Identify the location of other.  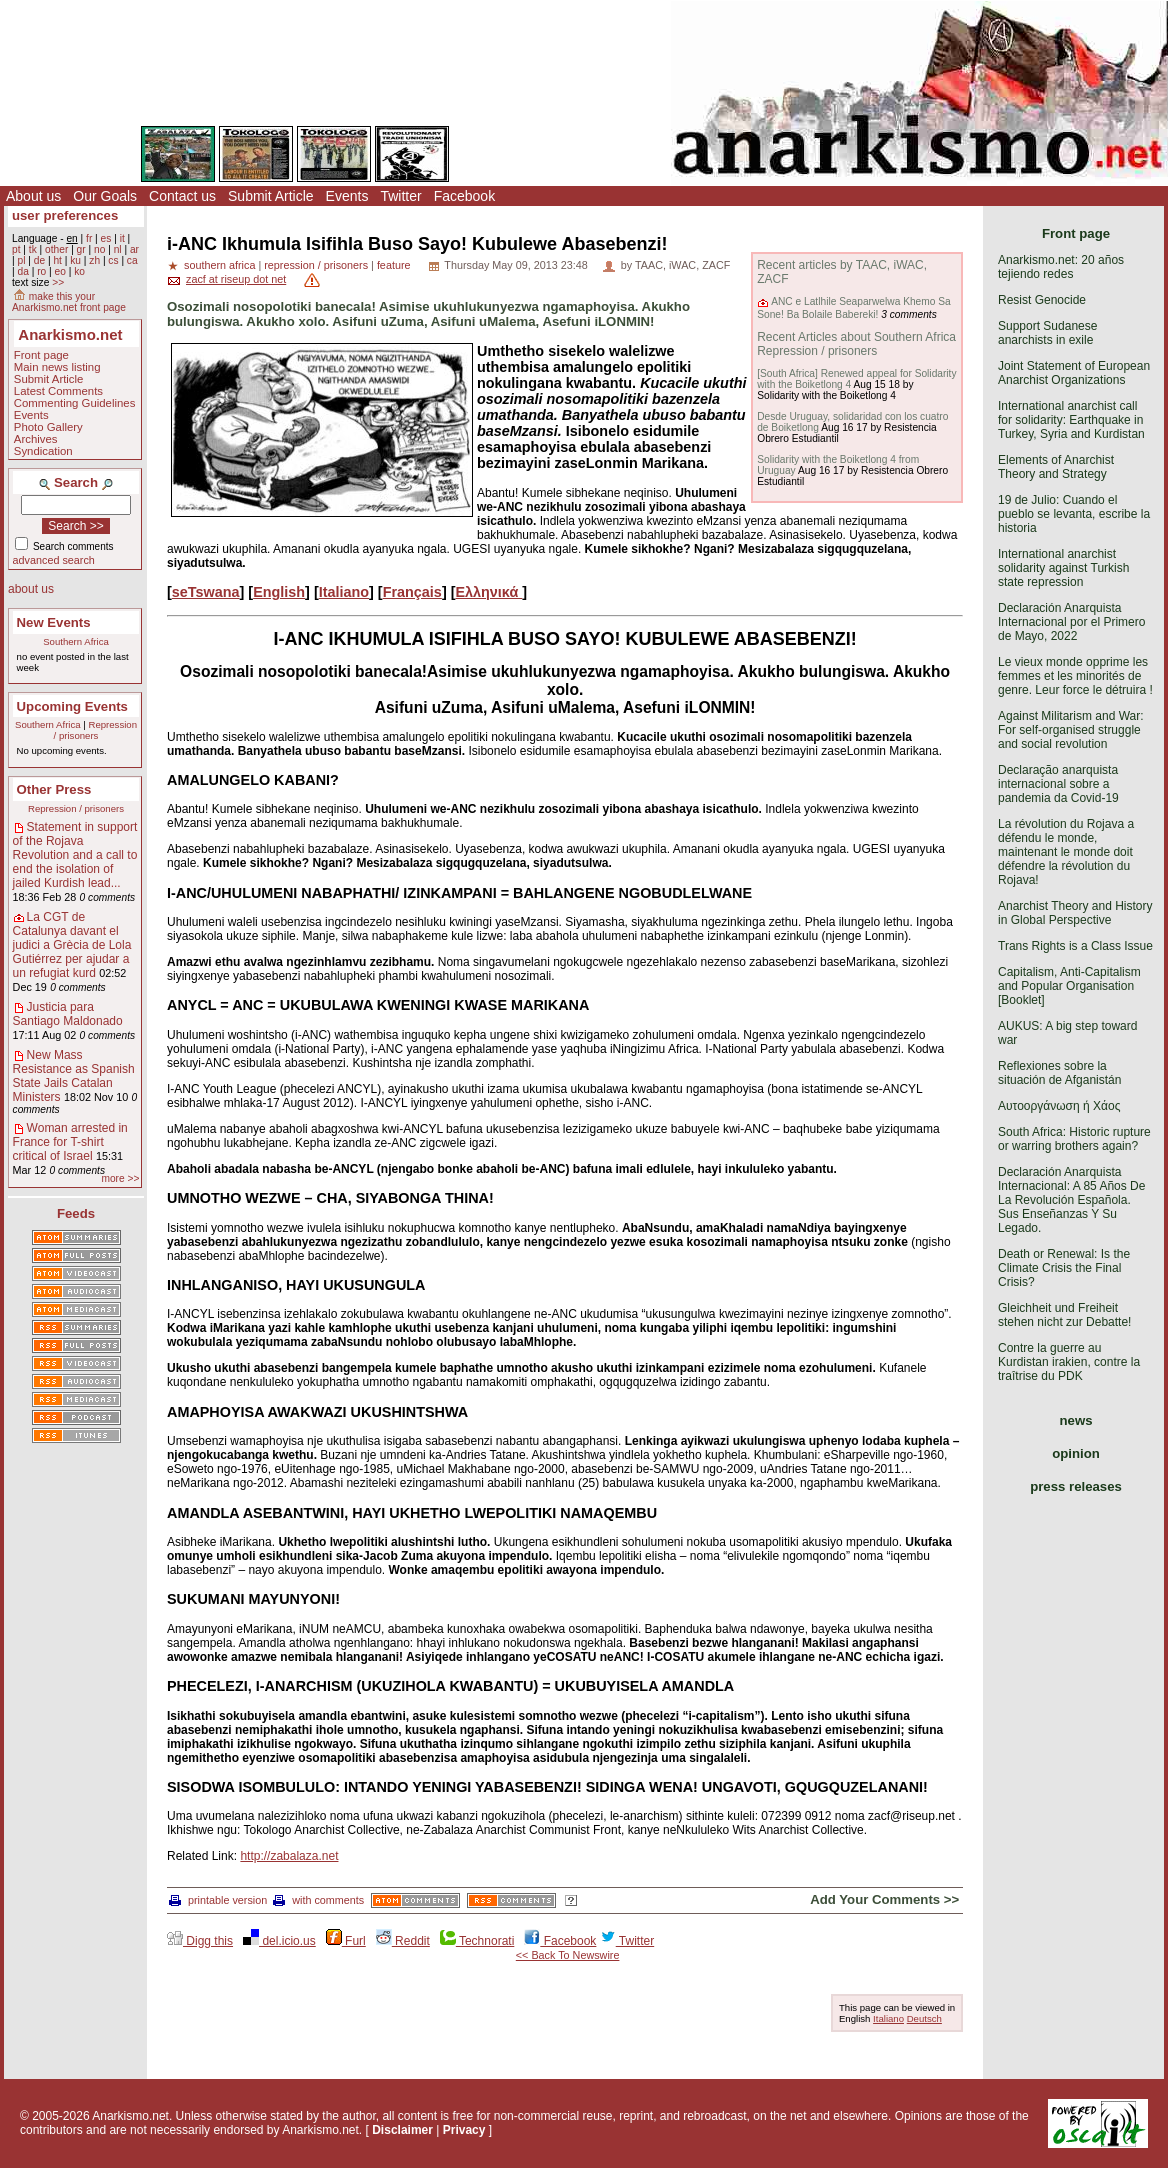
(56, 249).